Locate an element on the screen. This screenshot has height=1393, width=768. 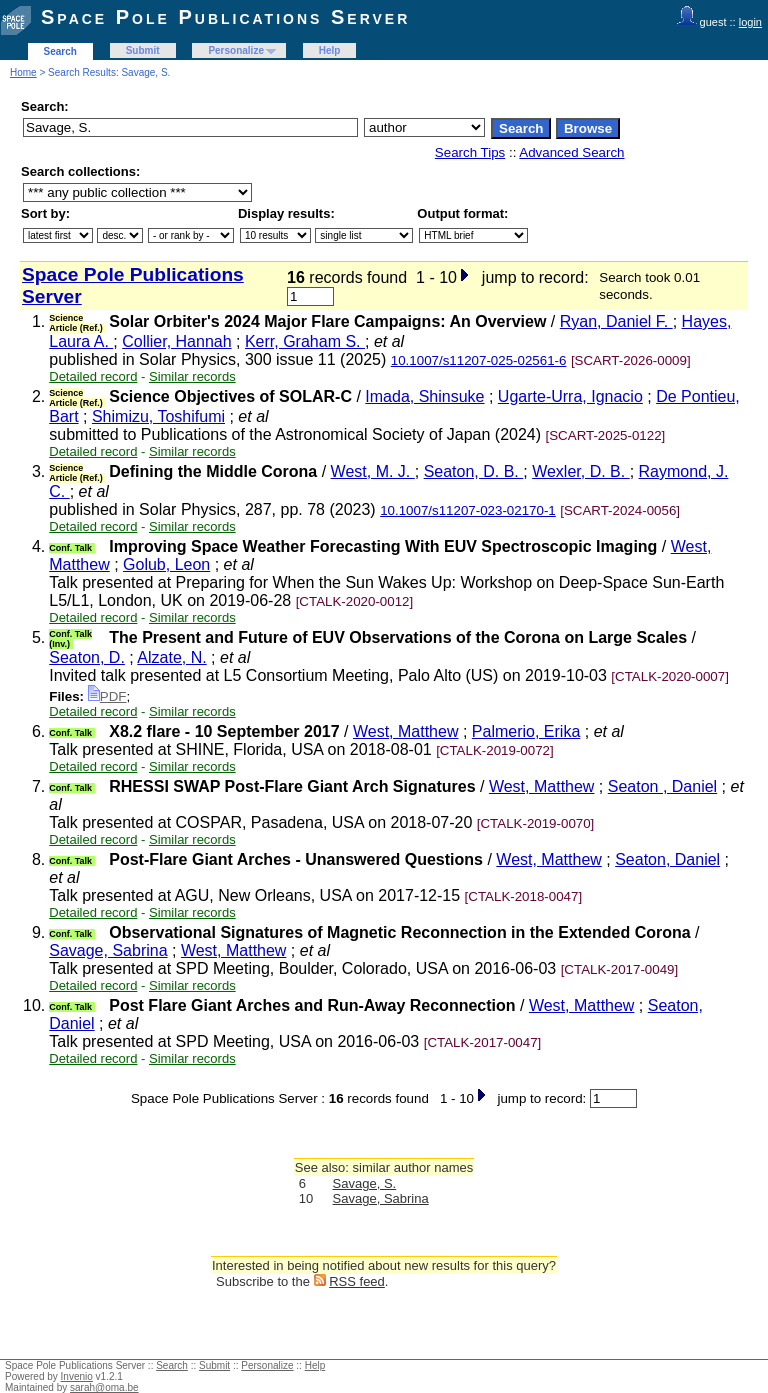
Savage, Sabrina is located at coordinates (108, 950).